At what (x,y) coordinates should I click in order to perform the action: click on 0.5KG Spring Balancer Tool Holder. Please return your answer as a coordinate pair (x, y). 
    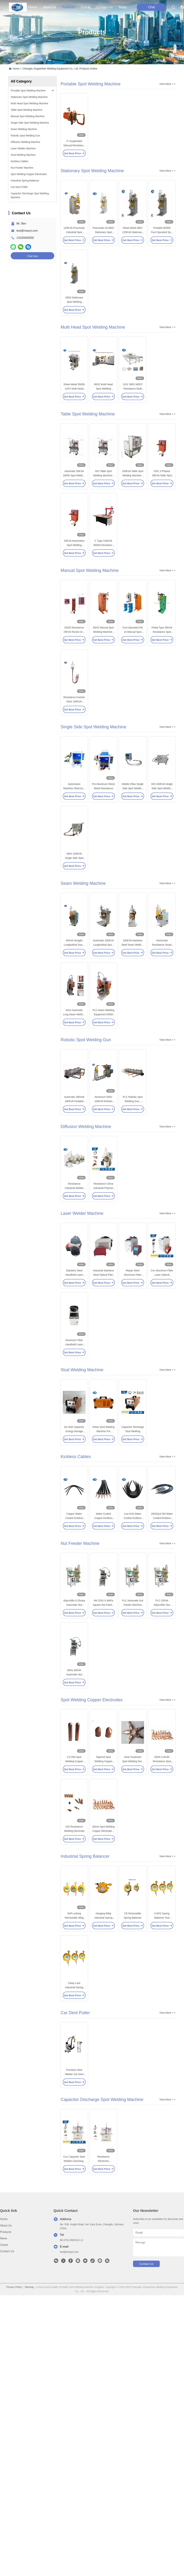
    Looking at the image, I should click on (162, 1917).